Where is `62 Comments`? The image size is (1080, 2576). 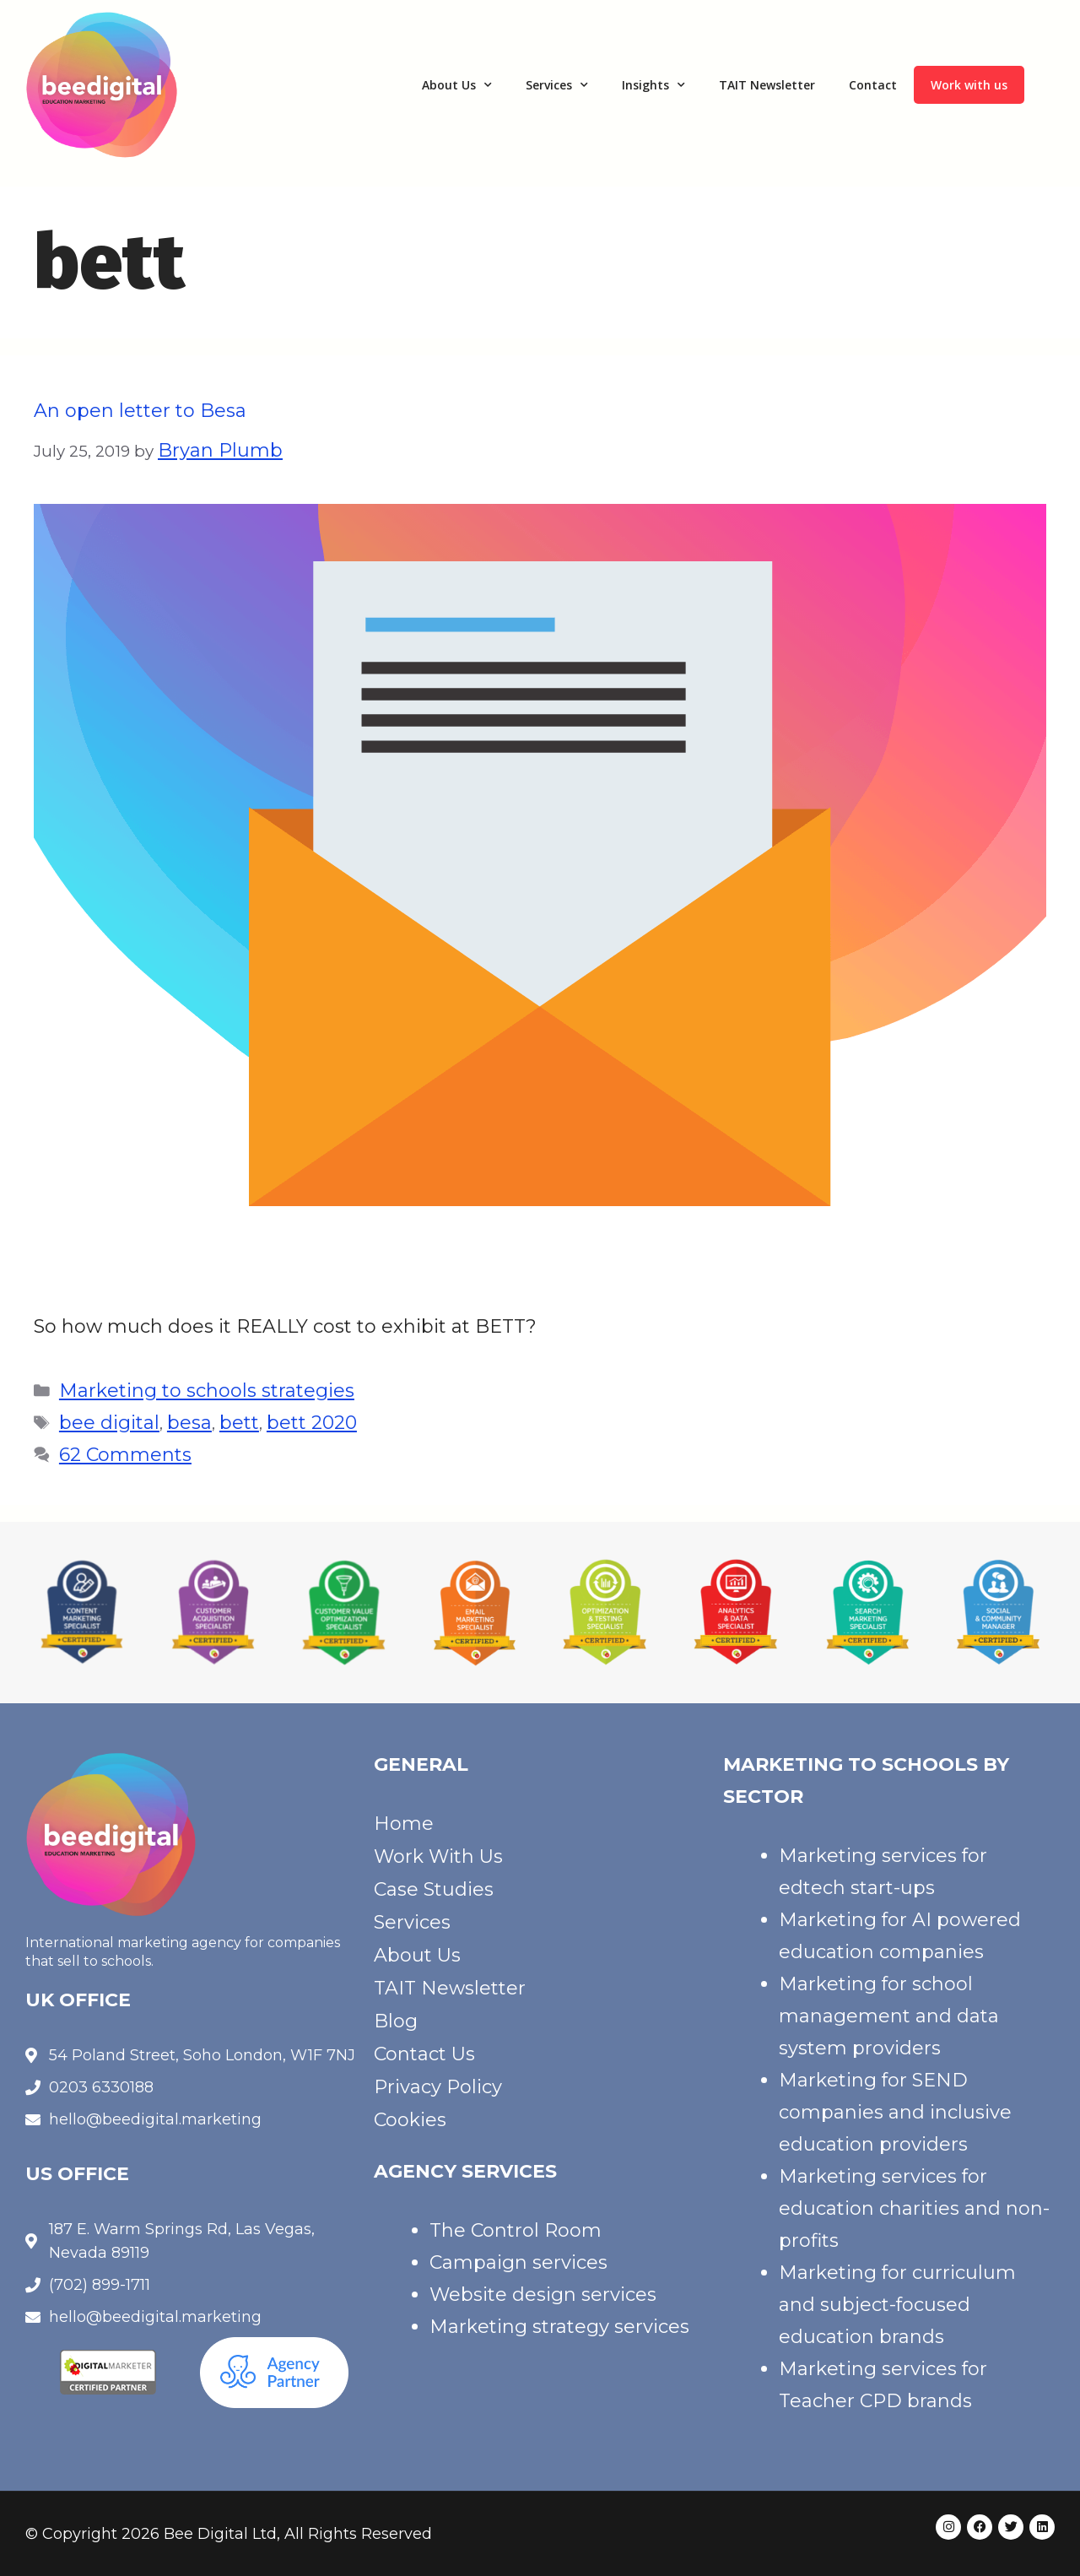 62 Comments is located at coordinates (125, 1454).